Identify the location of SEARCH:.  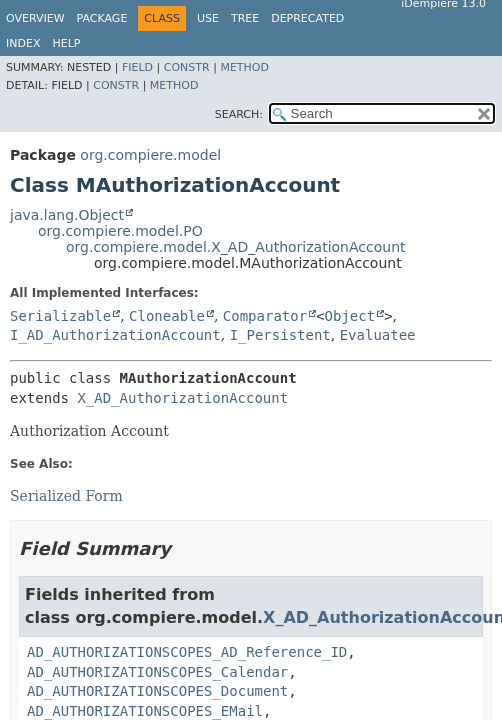
(239, 114).